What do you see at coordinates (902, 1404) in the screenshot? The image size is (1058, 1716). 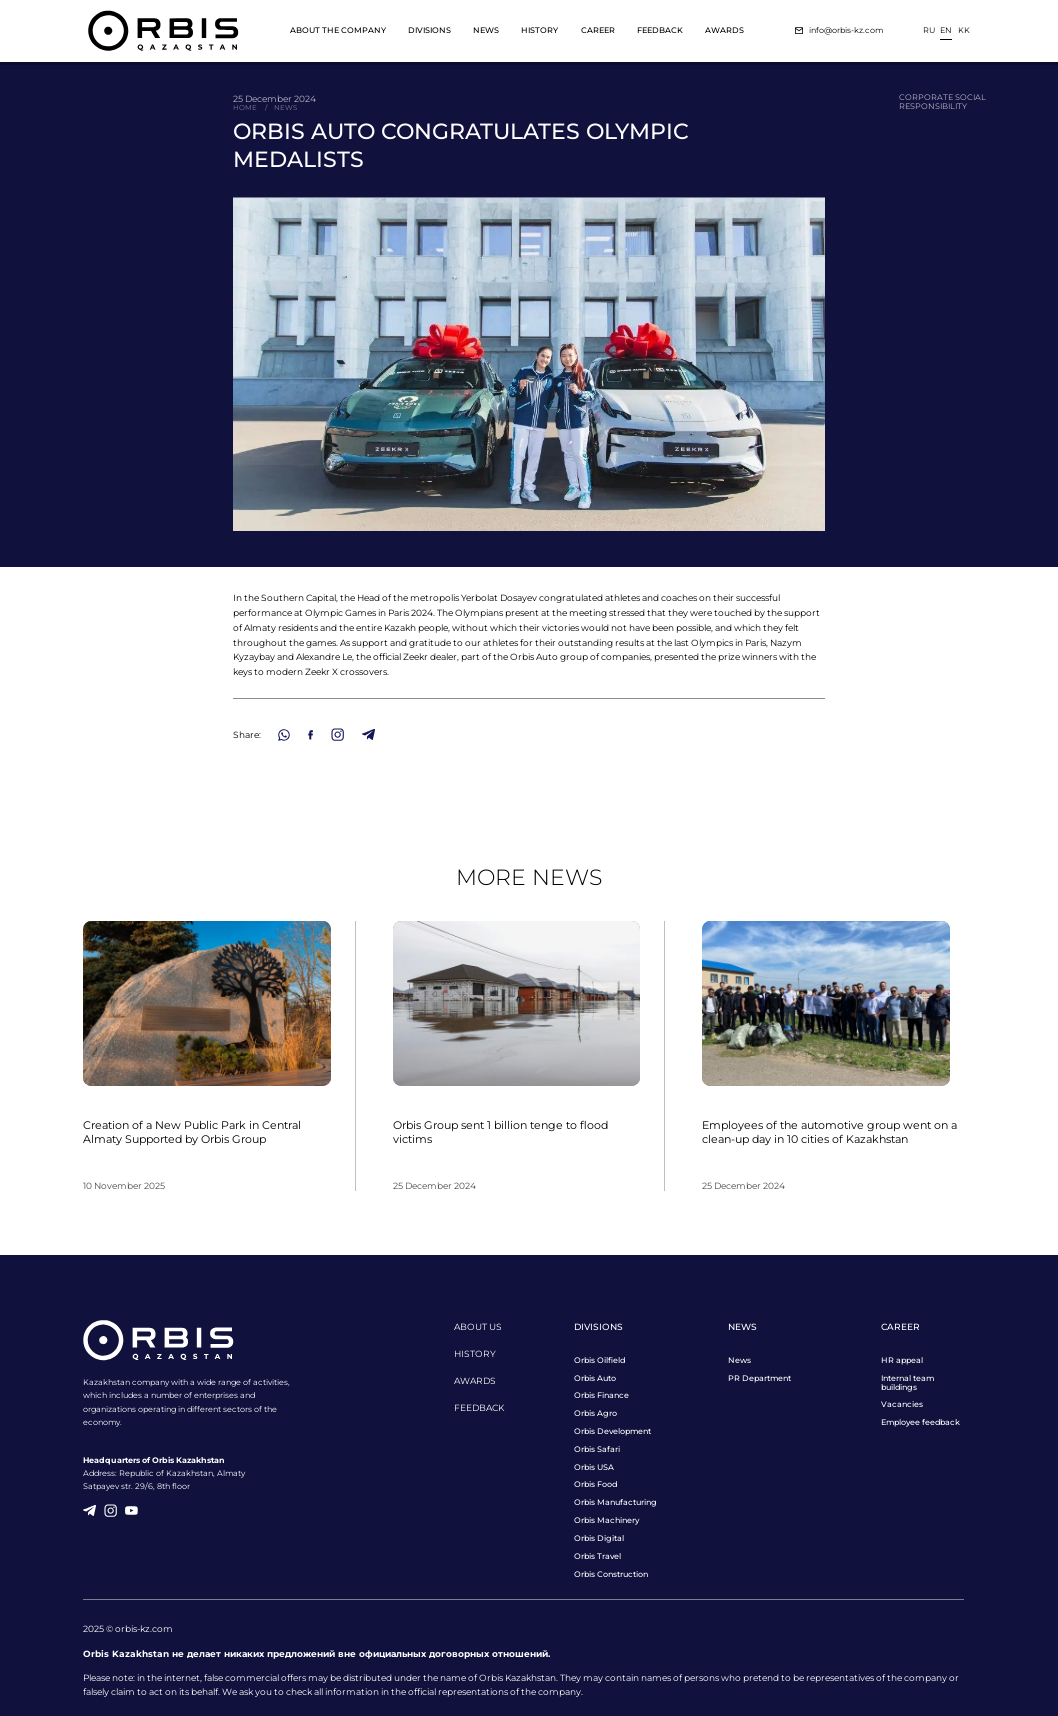 I see `Vacancies` at bounding box center [902, 1404].